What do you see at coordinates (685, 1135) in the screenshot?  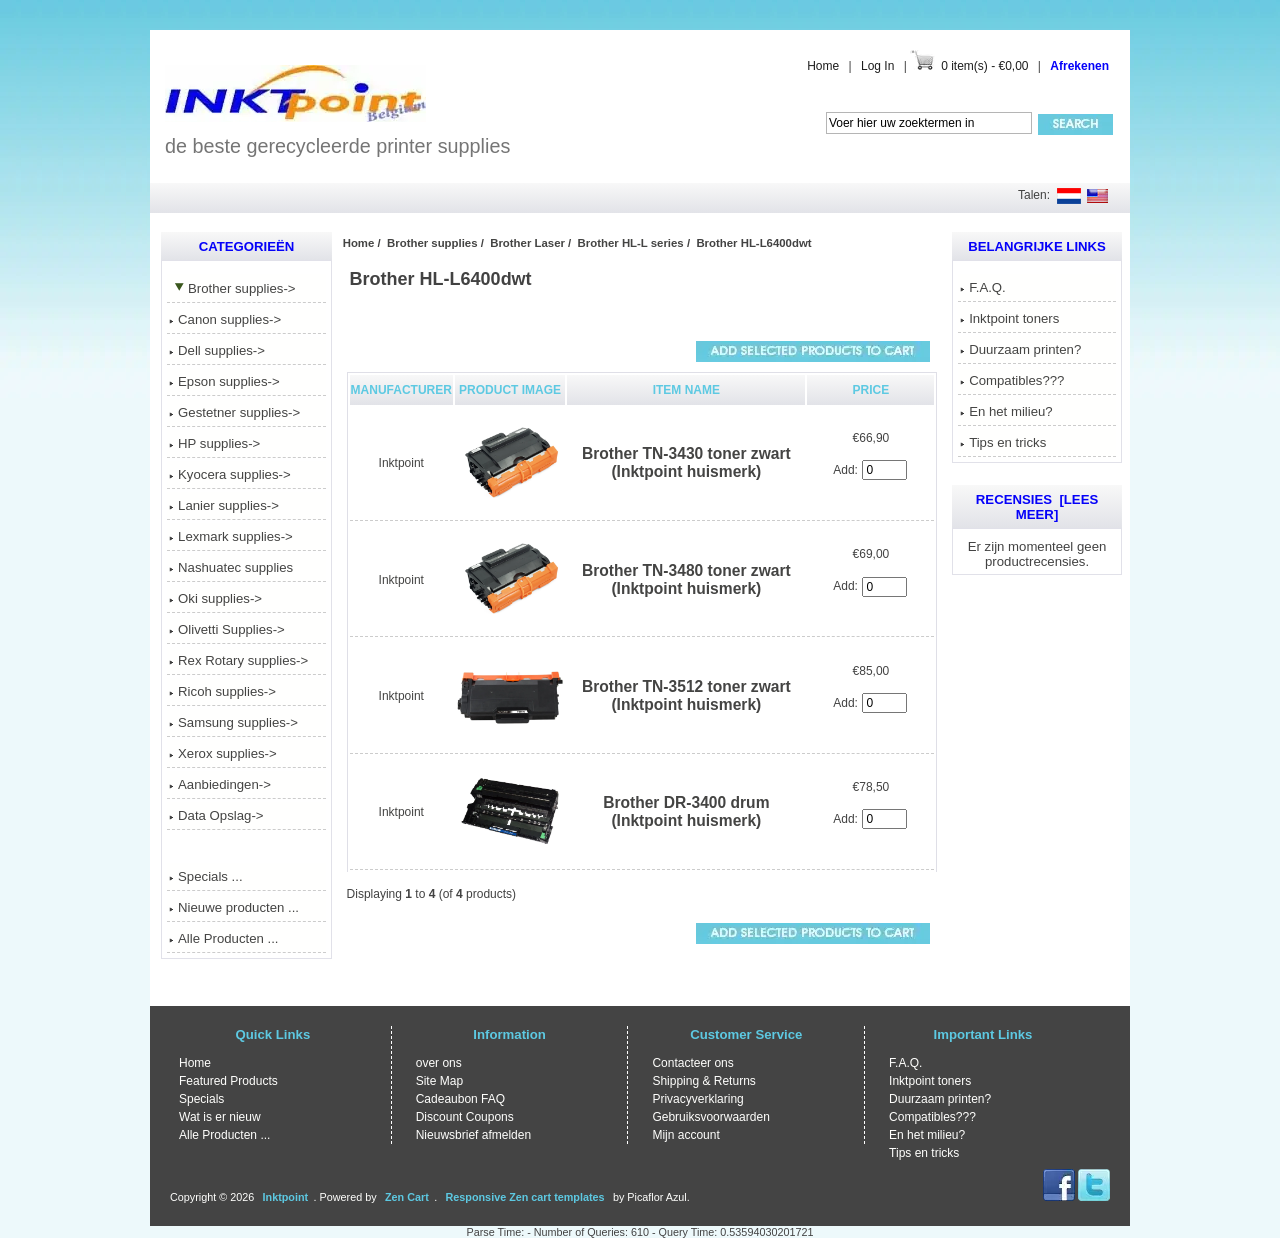 I see `Mijn account` at bounding box center [685, 1135].